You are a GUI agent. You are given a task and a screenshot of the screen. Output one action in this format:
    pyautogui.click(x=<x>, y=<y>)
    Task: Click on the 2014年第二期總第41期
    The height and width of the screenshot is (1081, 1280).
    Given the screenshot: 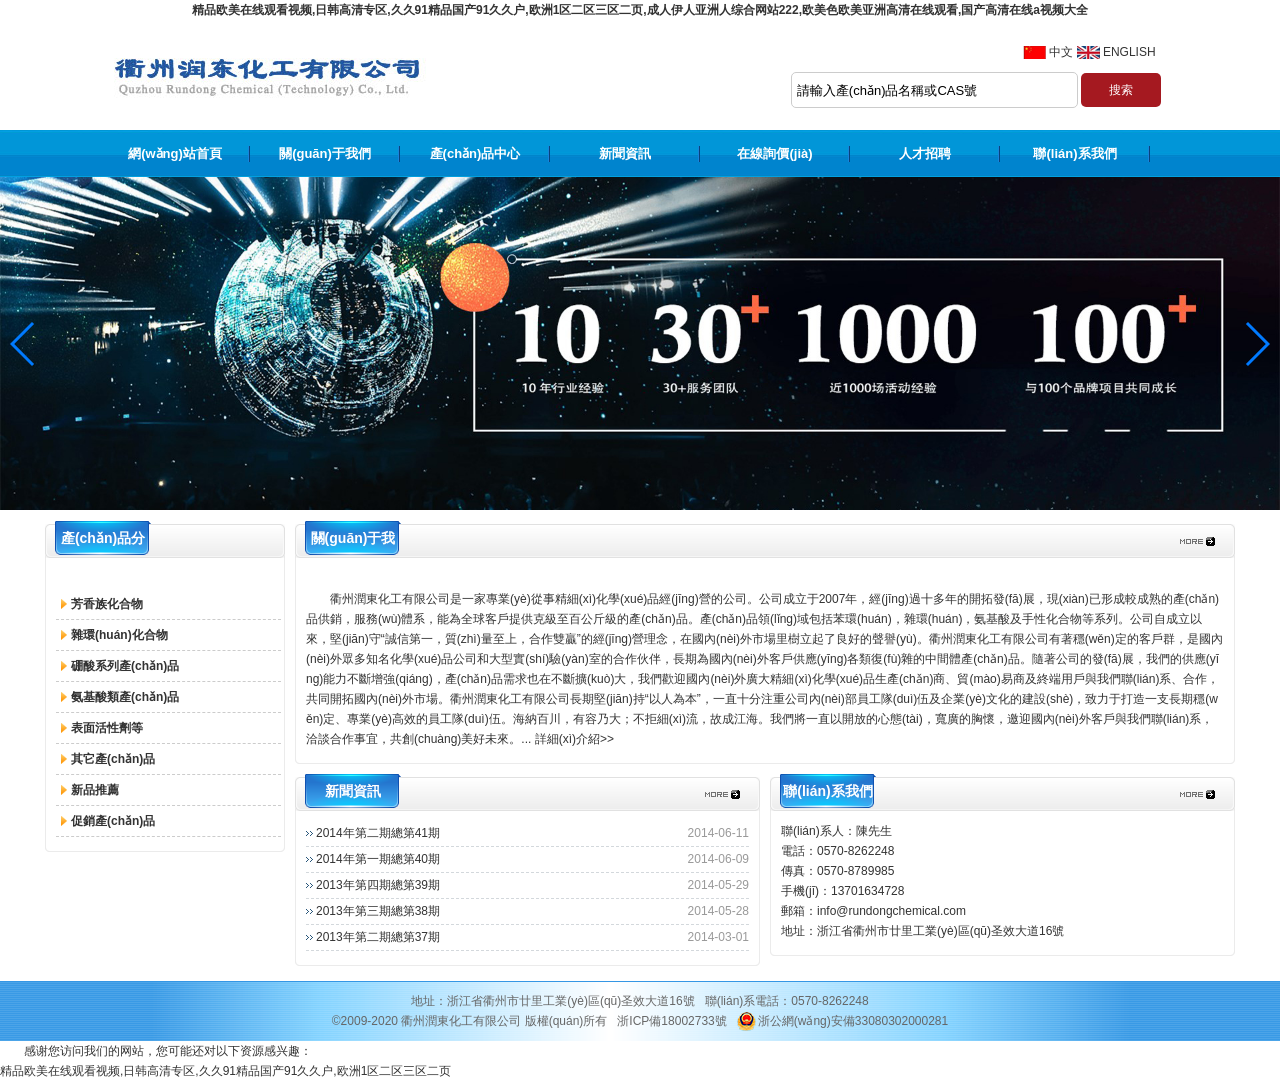 What is the action you would take?
    pyautogui.click(x=378, y=833)
    